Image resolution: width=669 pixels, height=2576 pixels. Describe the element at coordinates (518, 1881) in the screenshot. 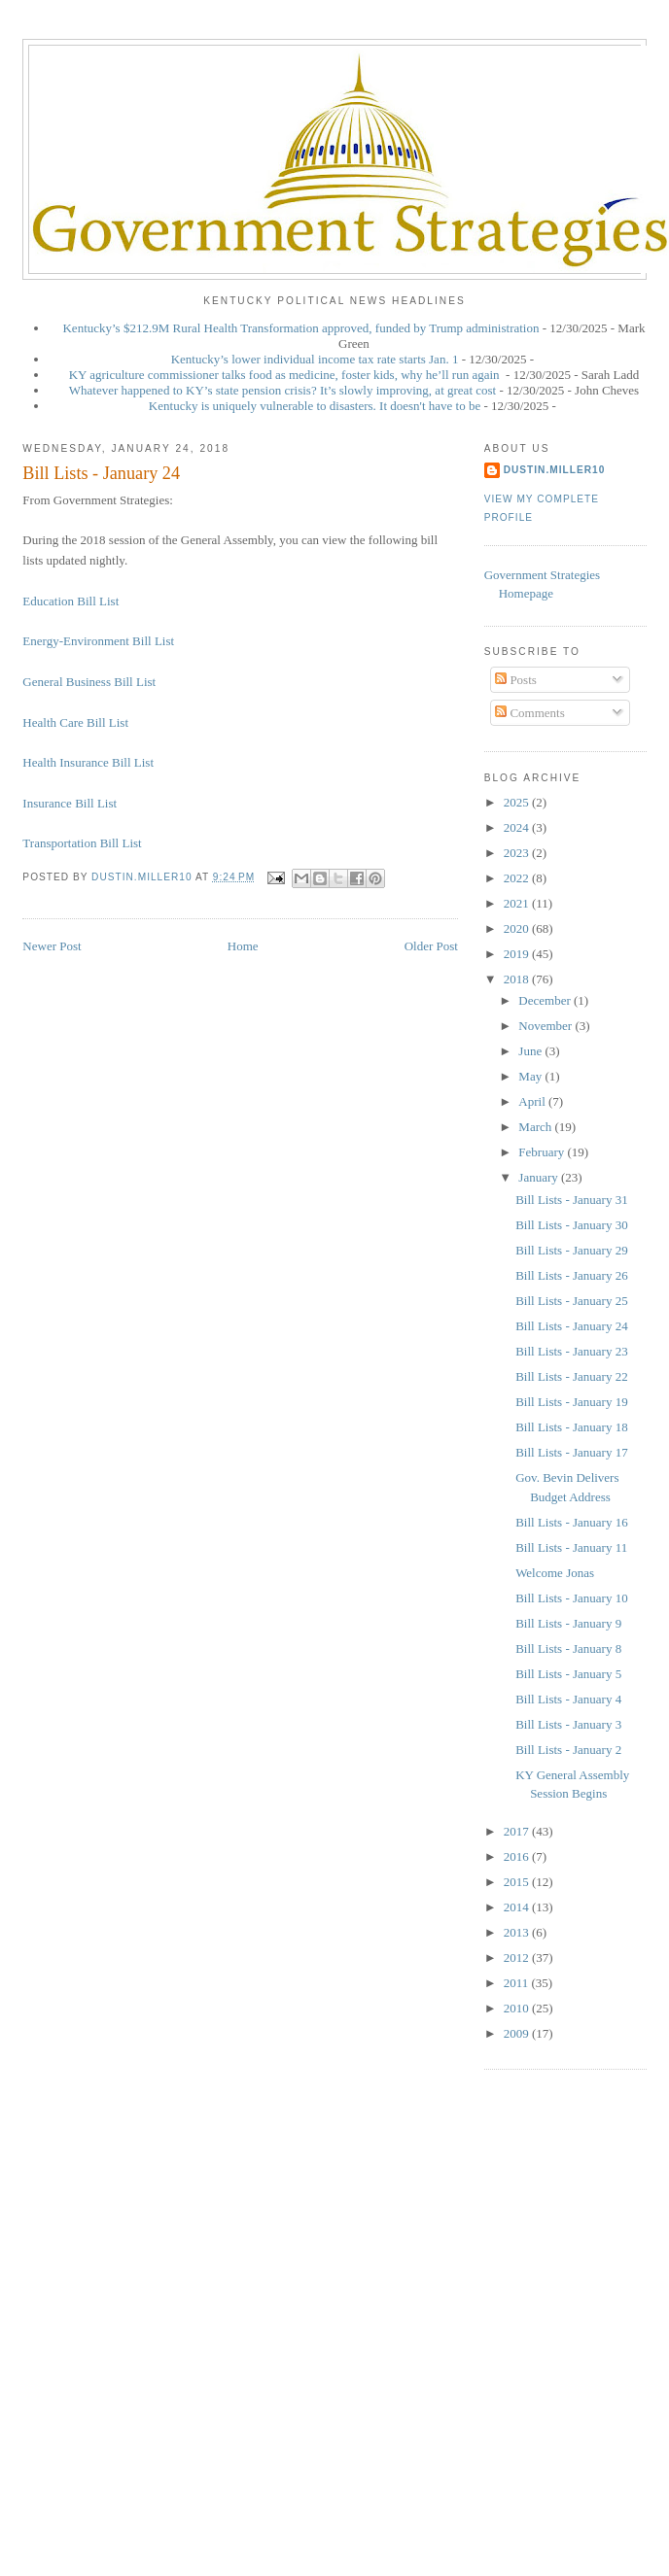

I see `2015` at that location.